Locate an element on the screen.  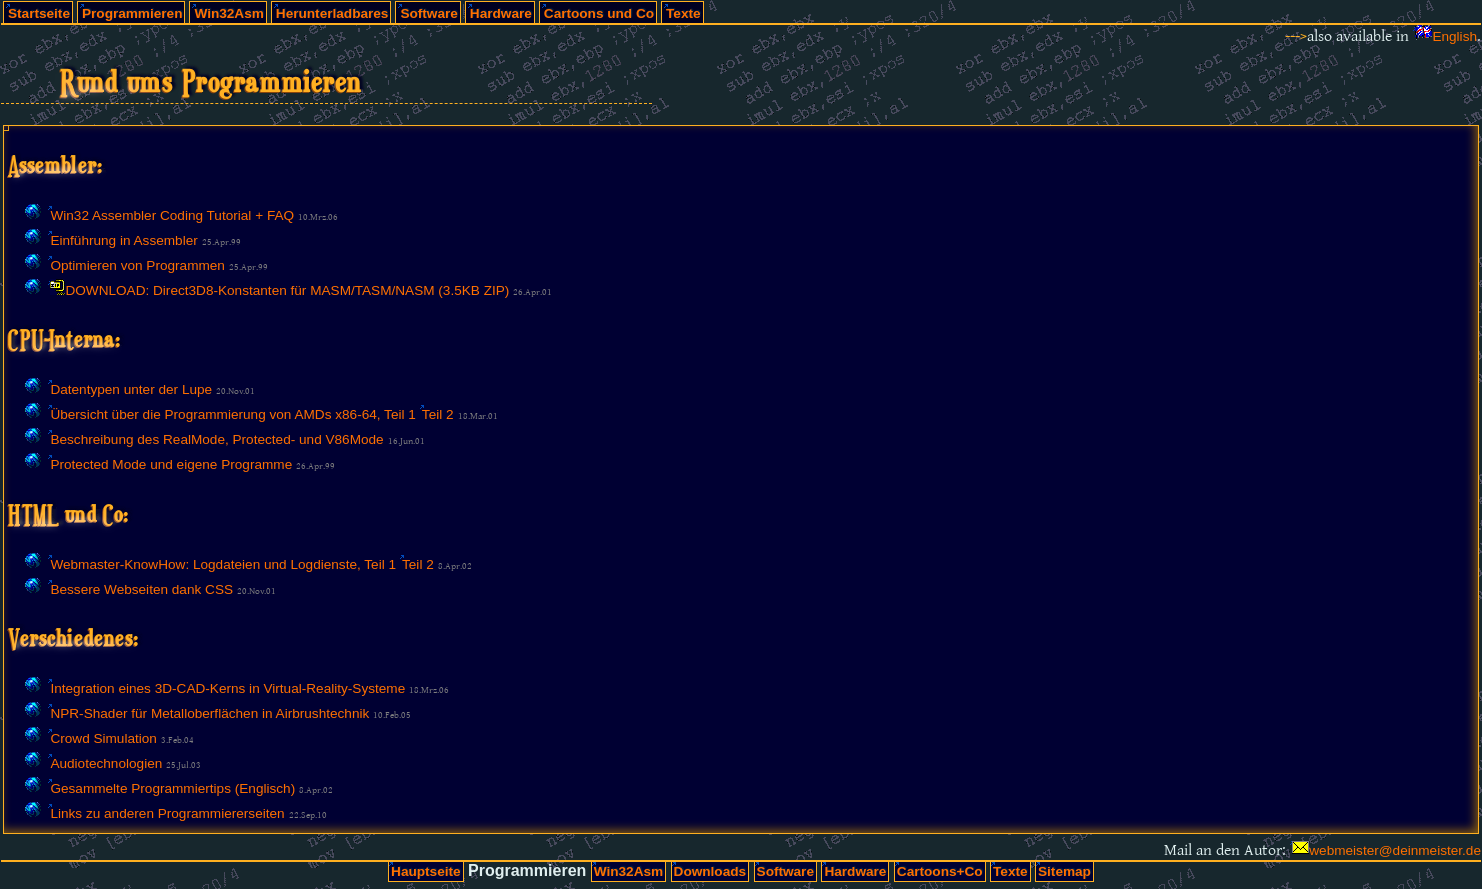
Übersicht über die Programmierung von AMDs x86-64, Teil 1 is located at coordinates (232, 414).